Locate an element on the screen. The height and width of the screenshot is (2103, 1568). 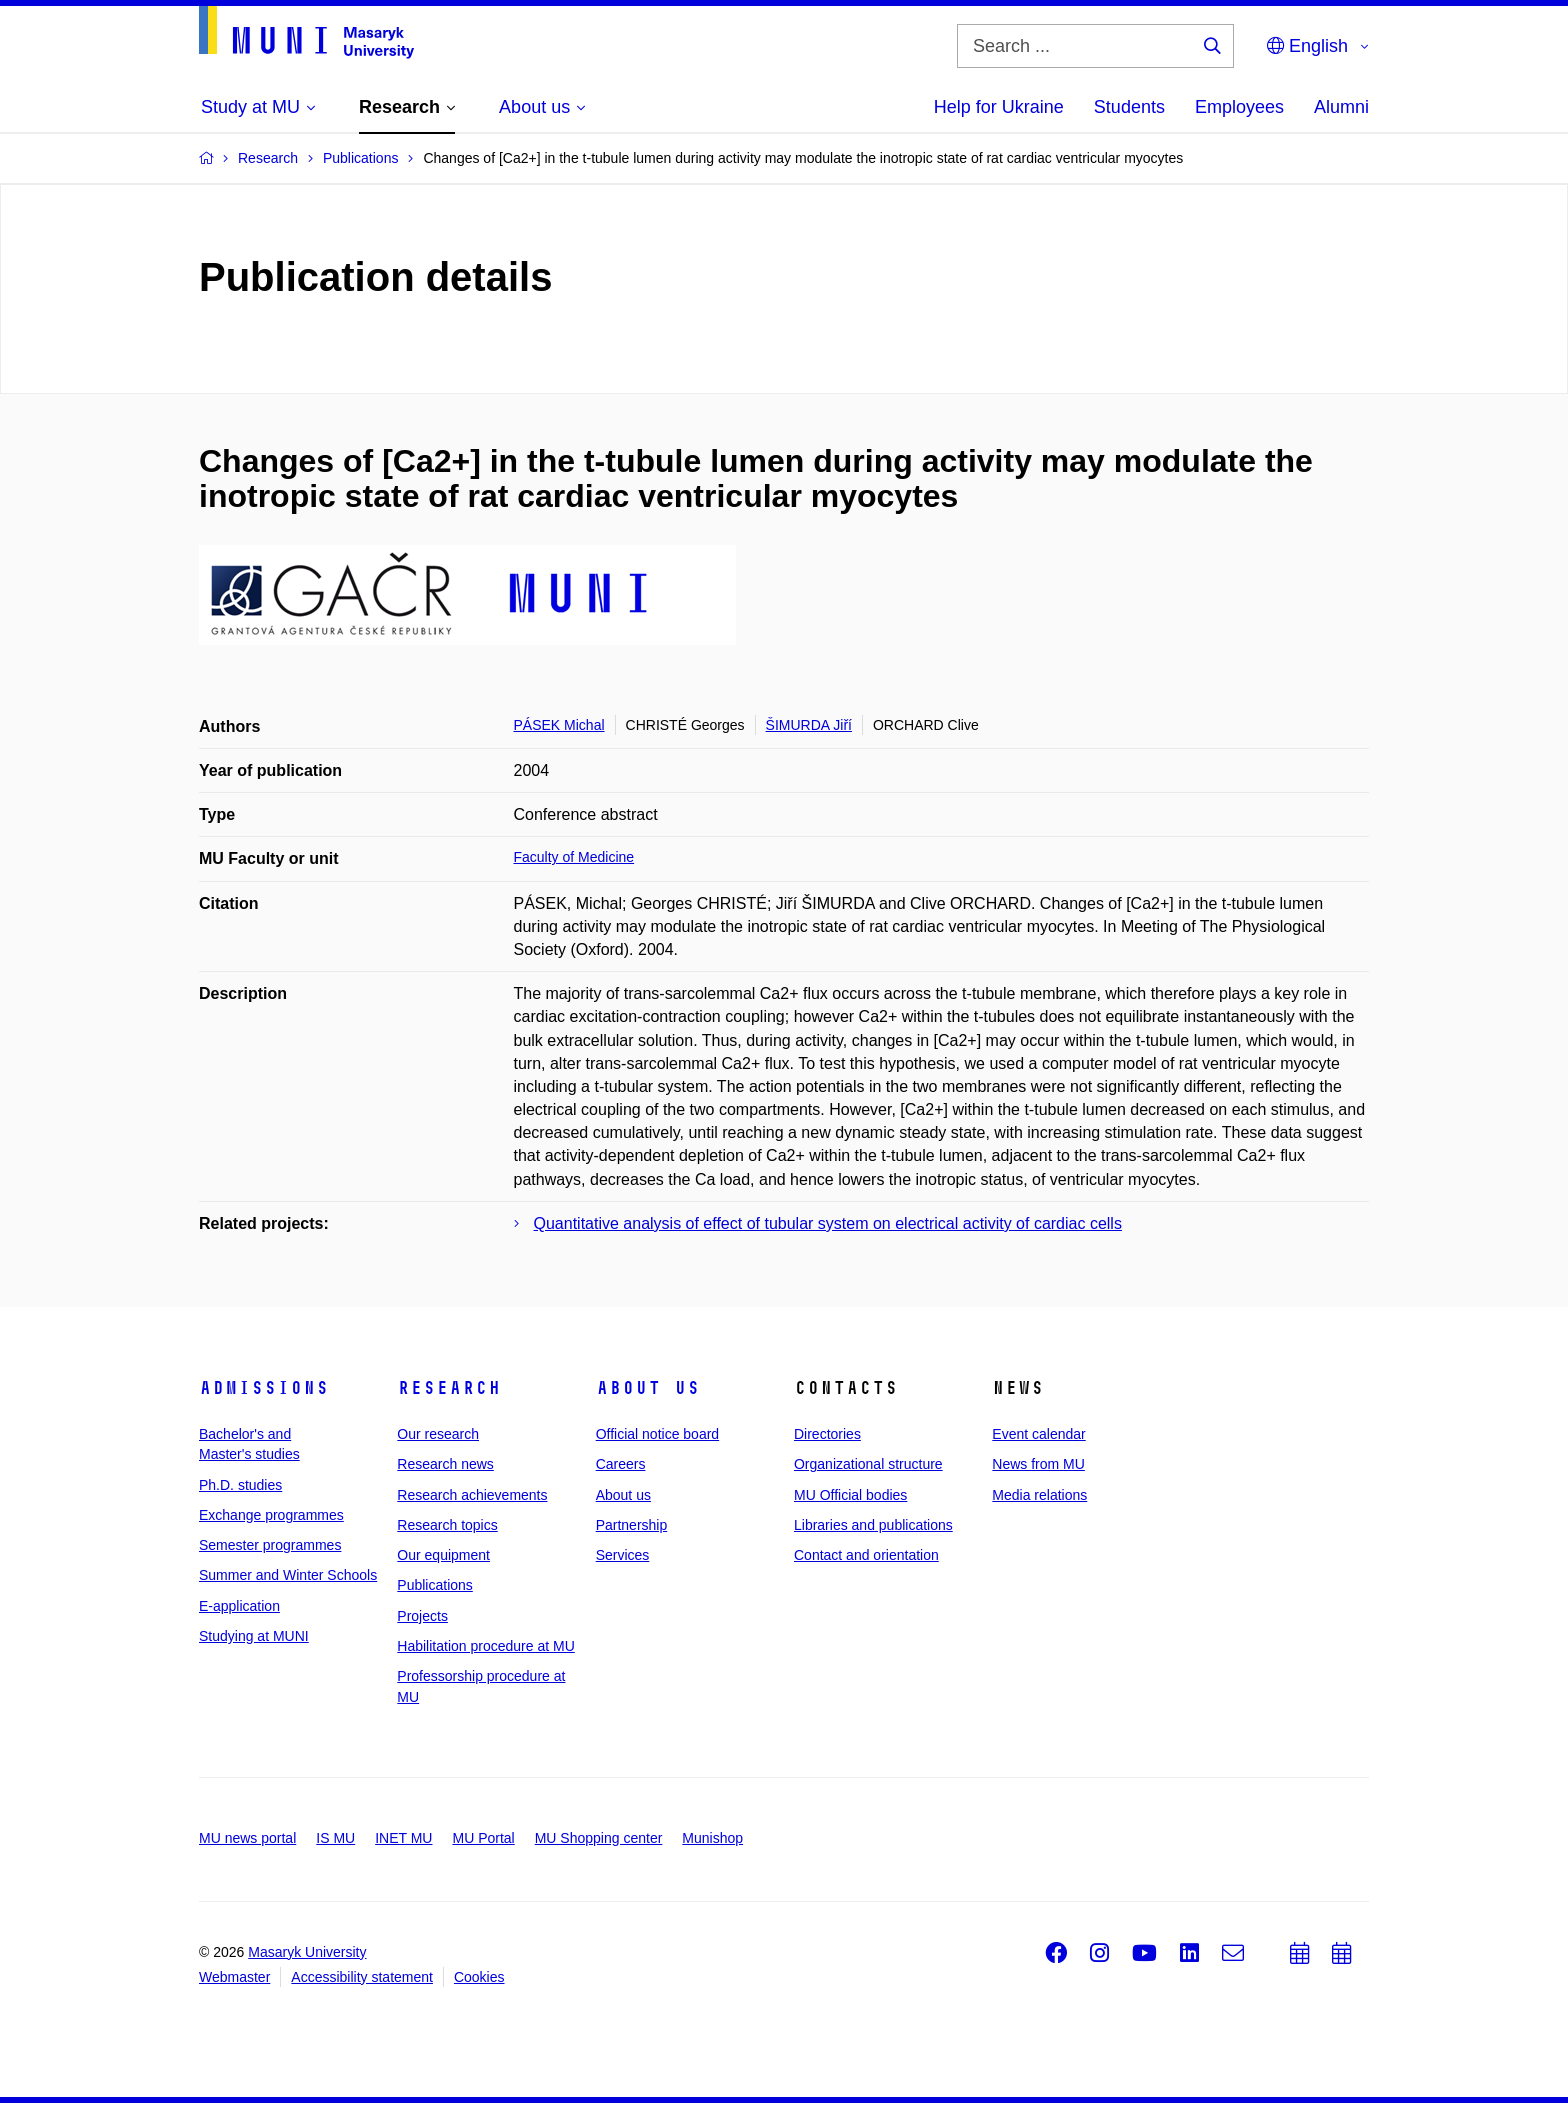
Careers is located at coordinates (621, 1464).